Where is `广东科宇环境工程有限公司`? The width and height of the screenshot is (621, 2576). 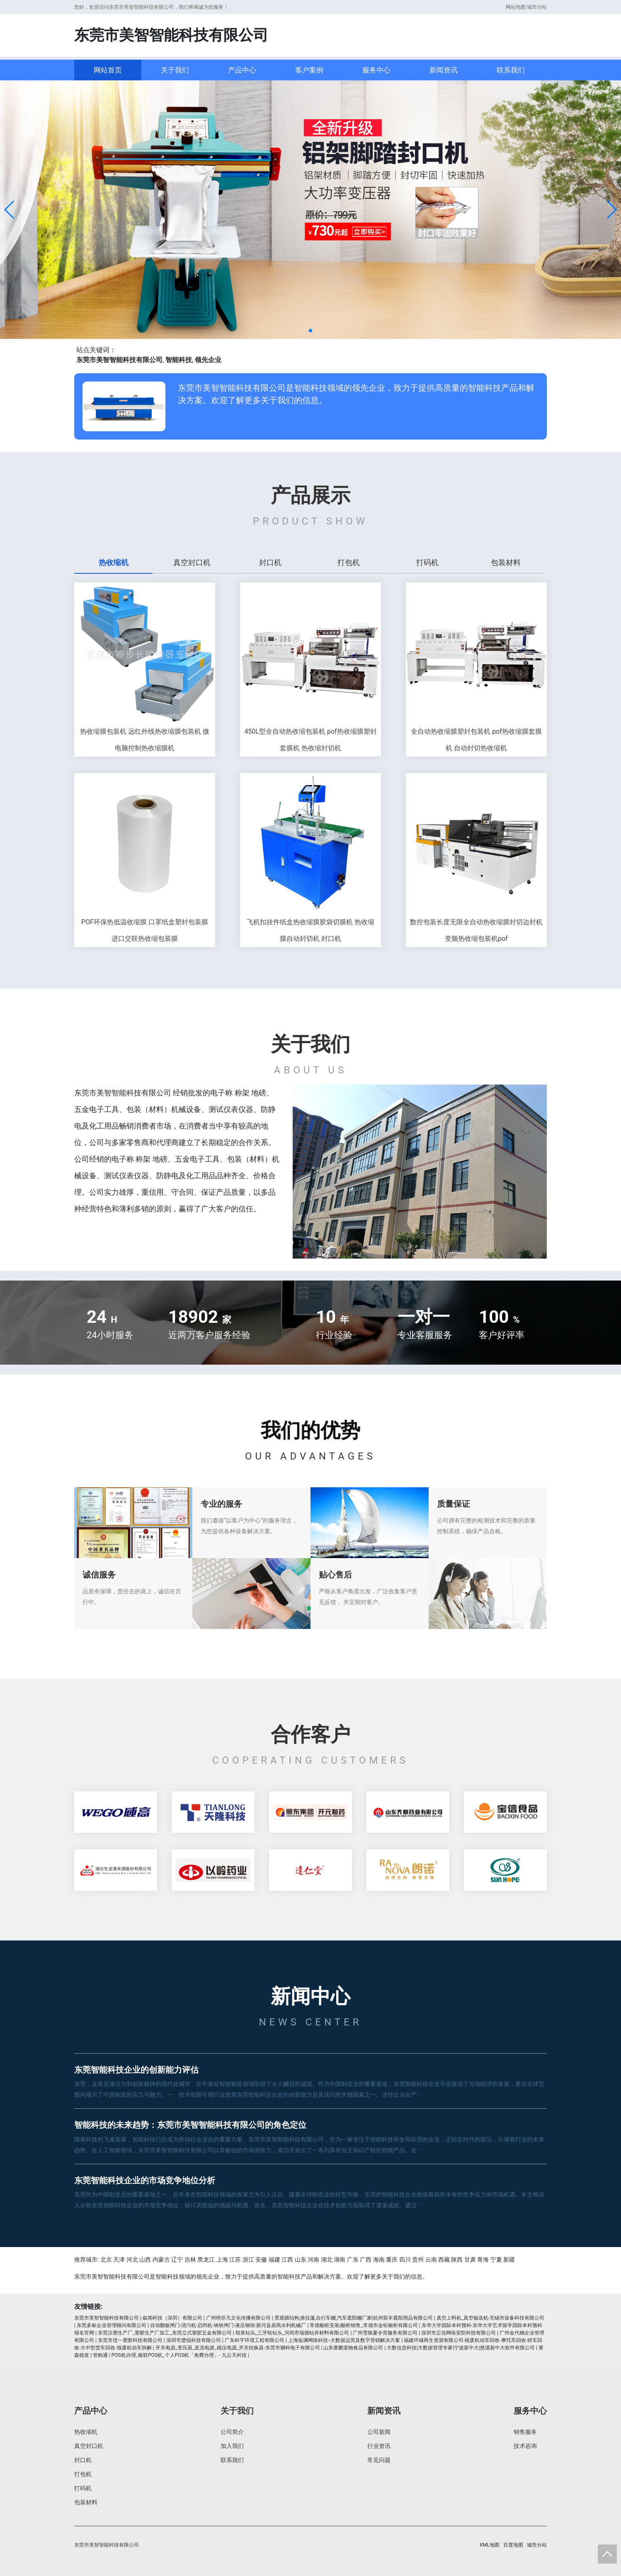
广东科宇环境工程有限公司 is located at coordinates (254, 2340).